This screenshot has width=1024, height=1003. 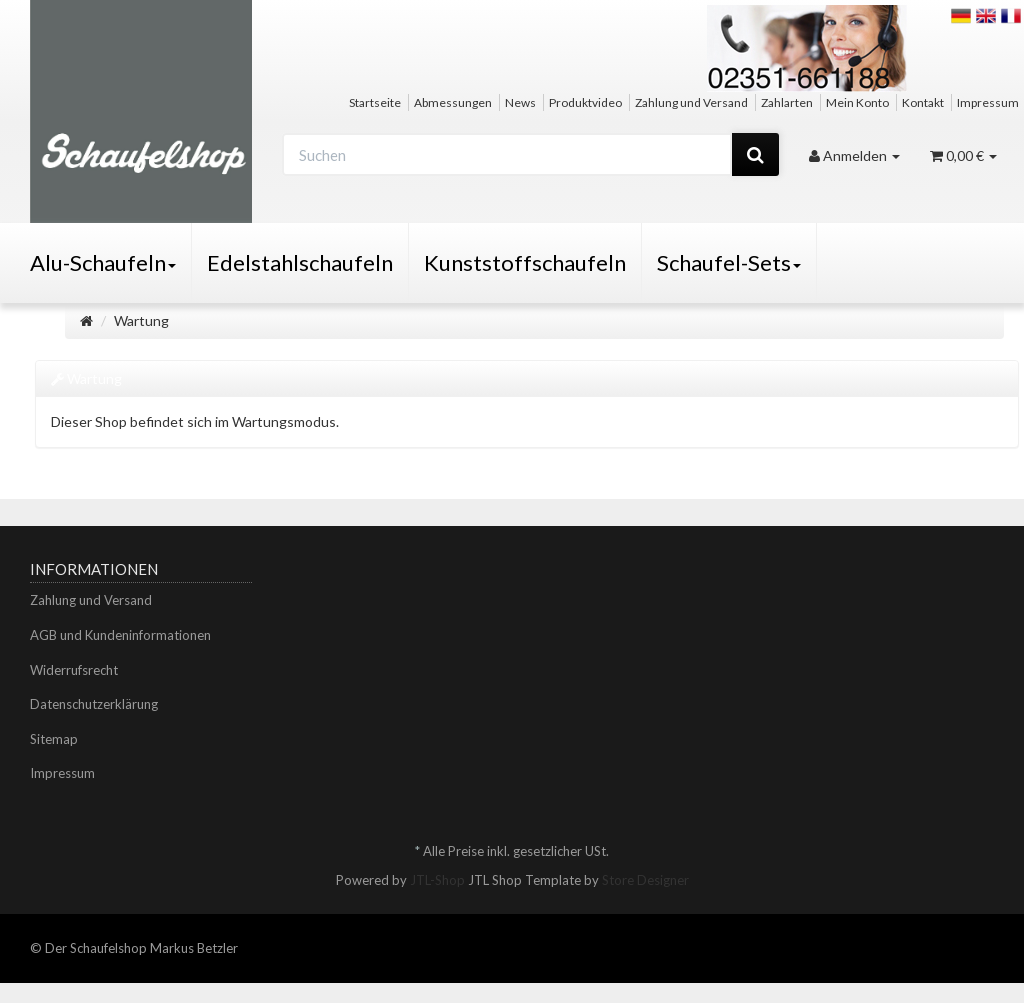 What do you see at coordinates (375, 102) in the screenshot?
I see `Startseite` at bounding box center [375, 102].